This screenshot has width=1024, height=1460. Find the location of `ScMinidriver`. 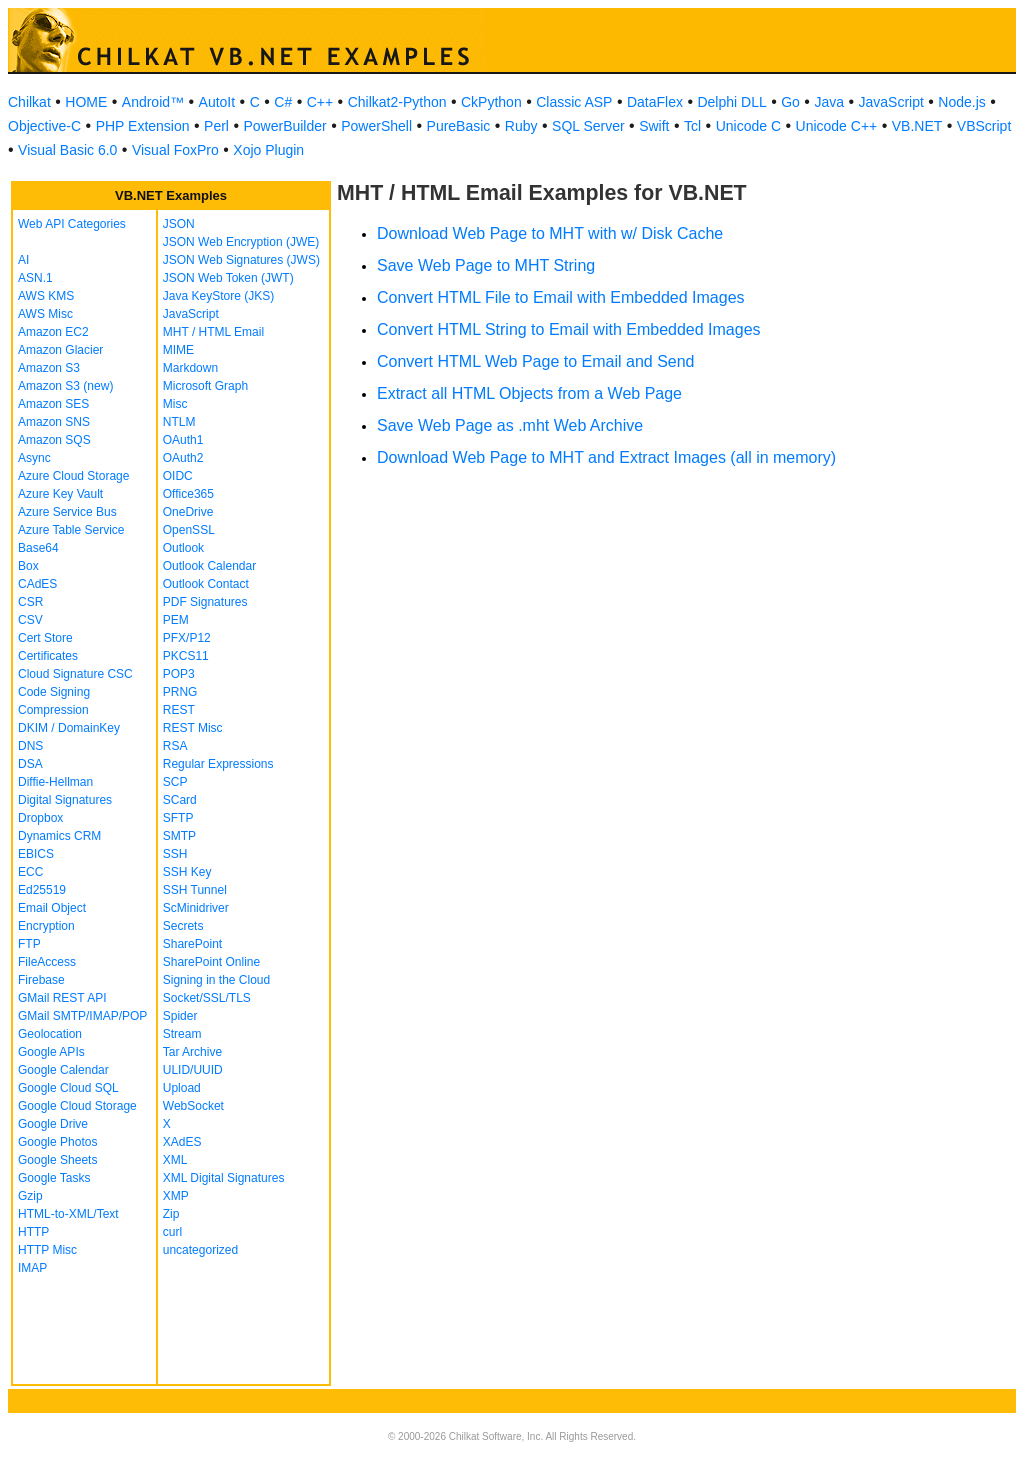

ScMinidriver is located at coordinates (196, 908).